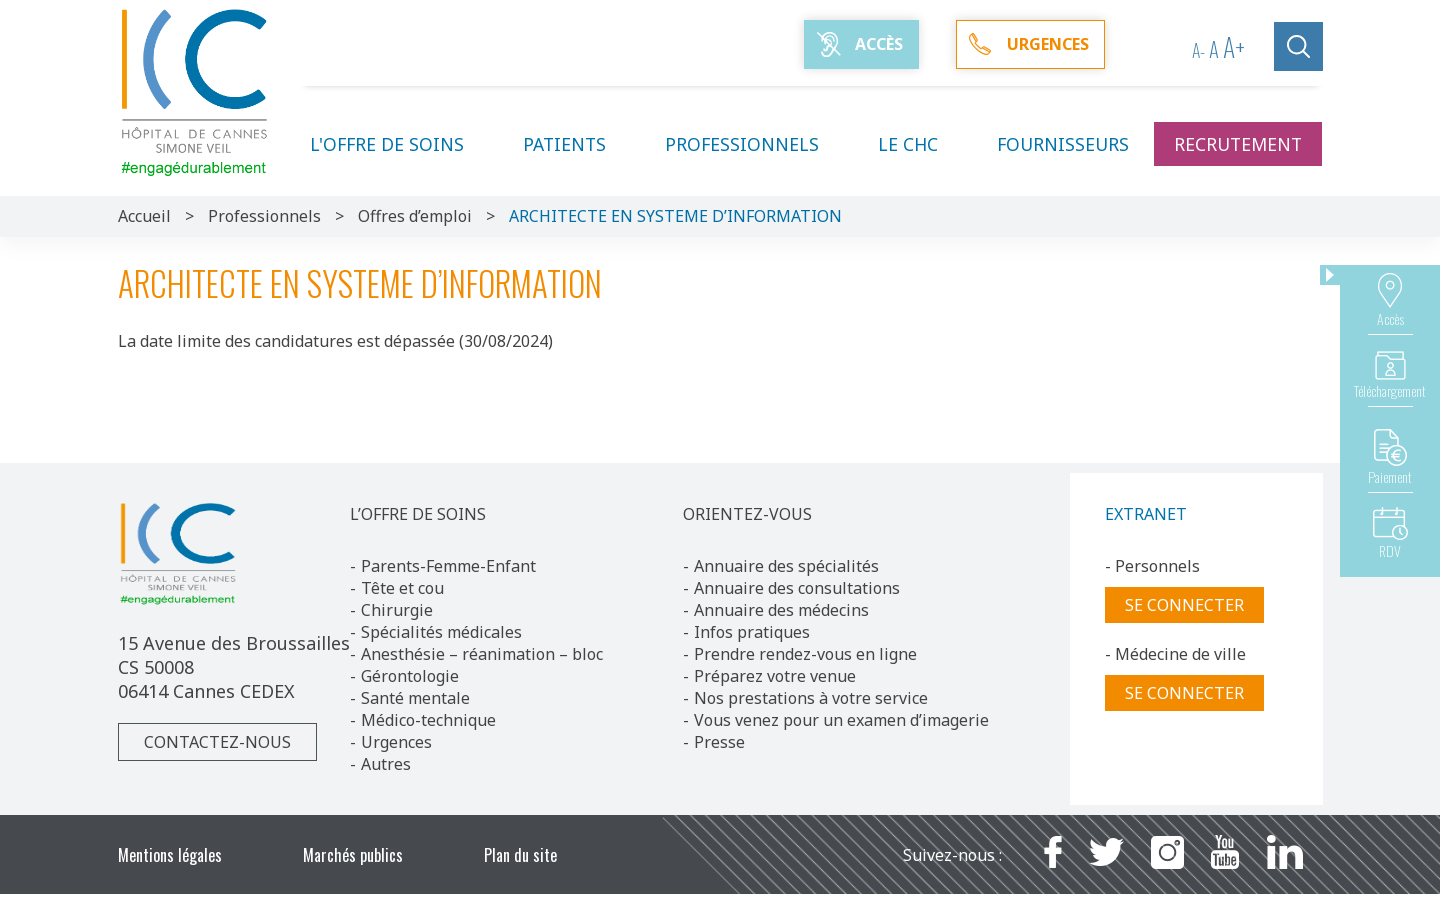 The image size is (1440, 907). I want to click on Le CHC, so click(920, 144).